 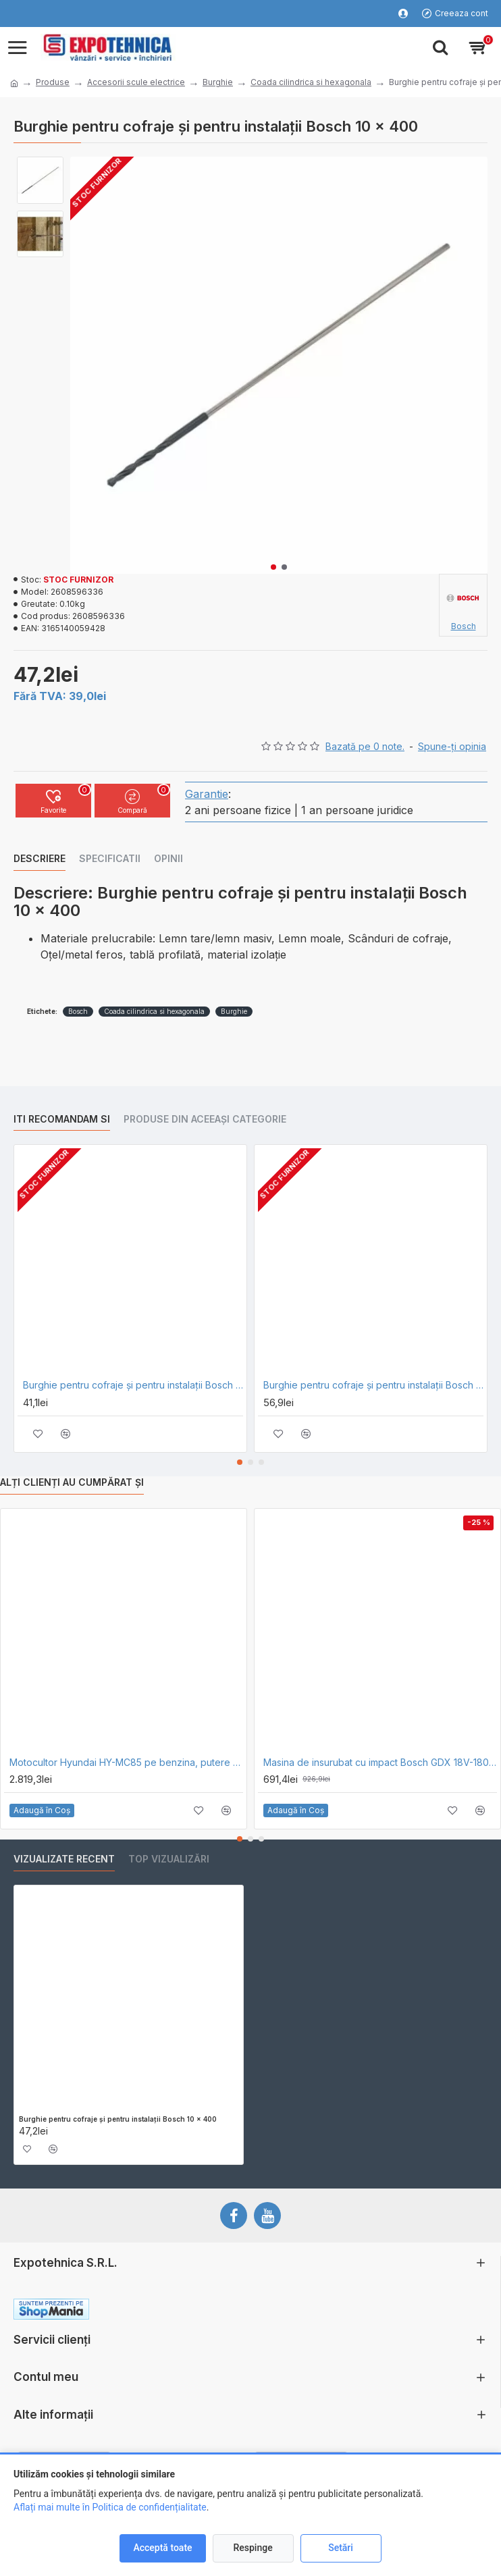 I want to click on Burghie pentru cofraje şi pentru instalaţii Bosch 12 x 400, so click(x=373, y=1385).